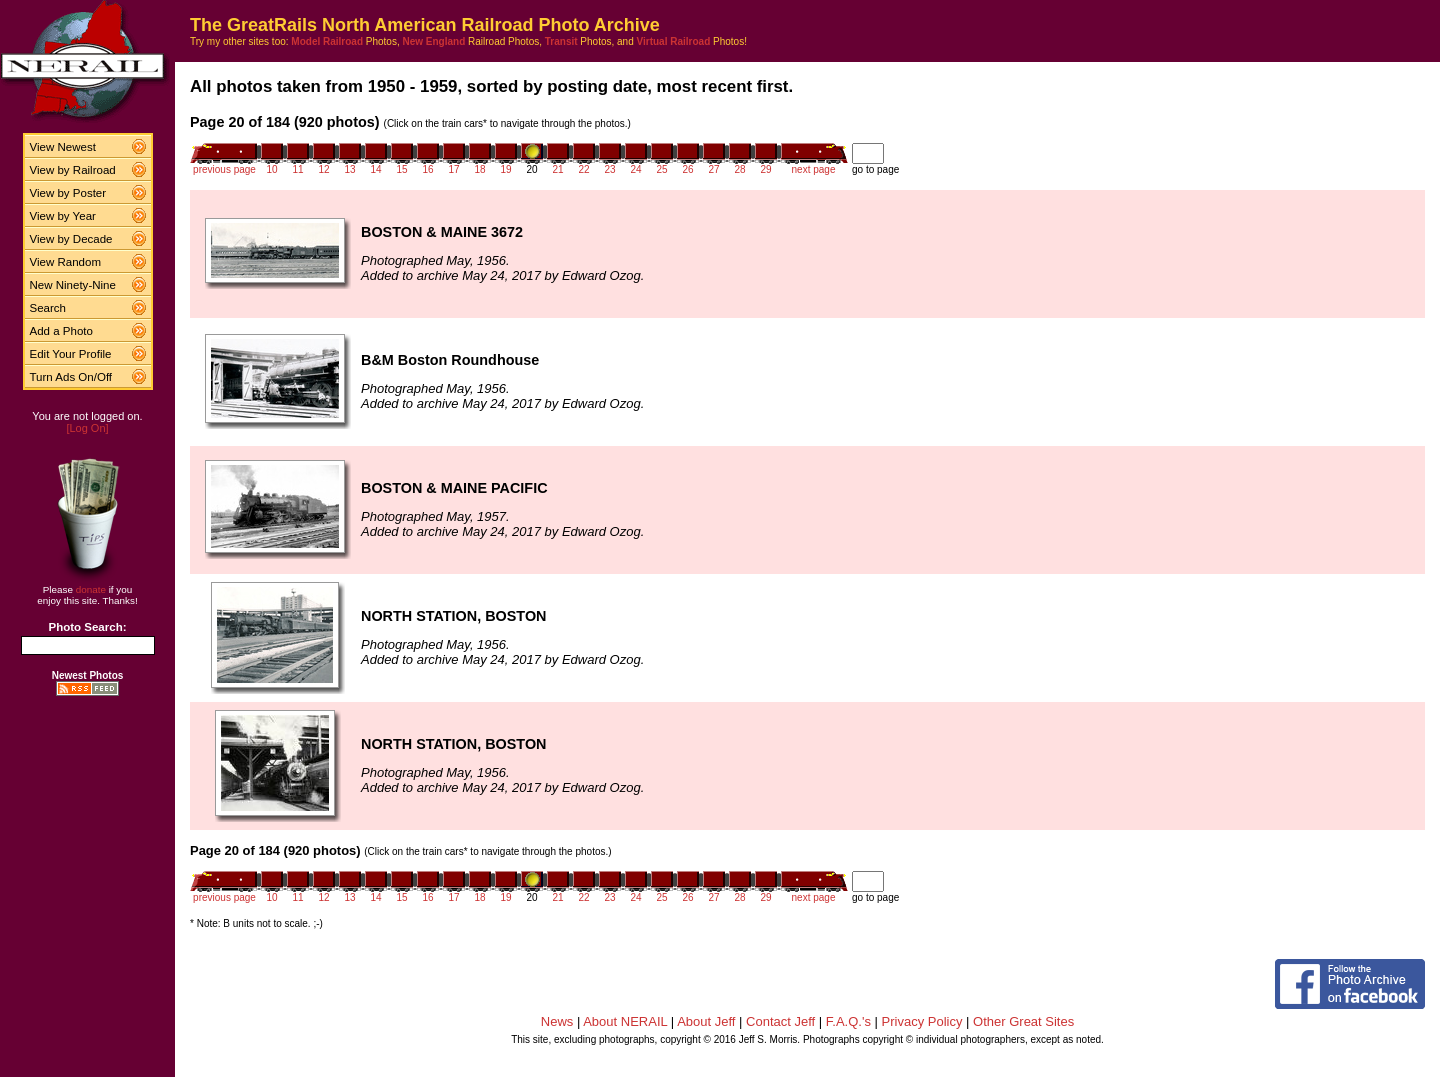  I want to click on New Ninety-Nine, so click(73, 285).